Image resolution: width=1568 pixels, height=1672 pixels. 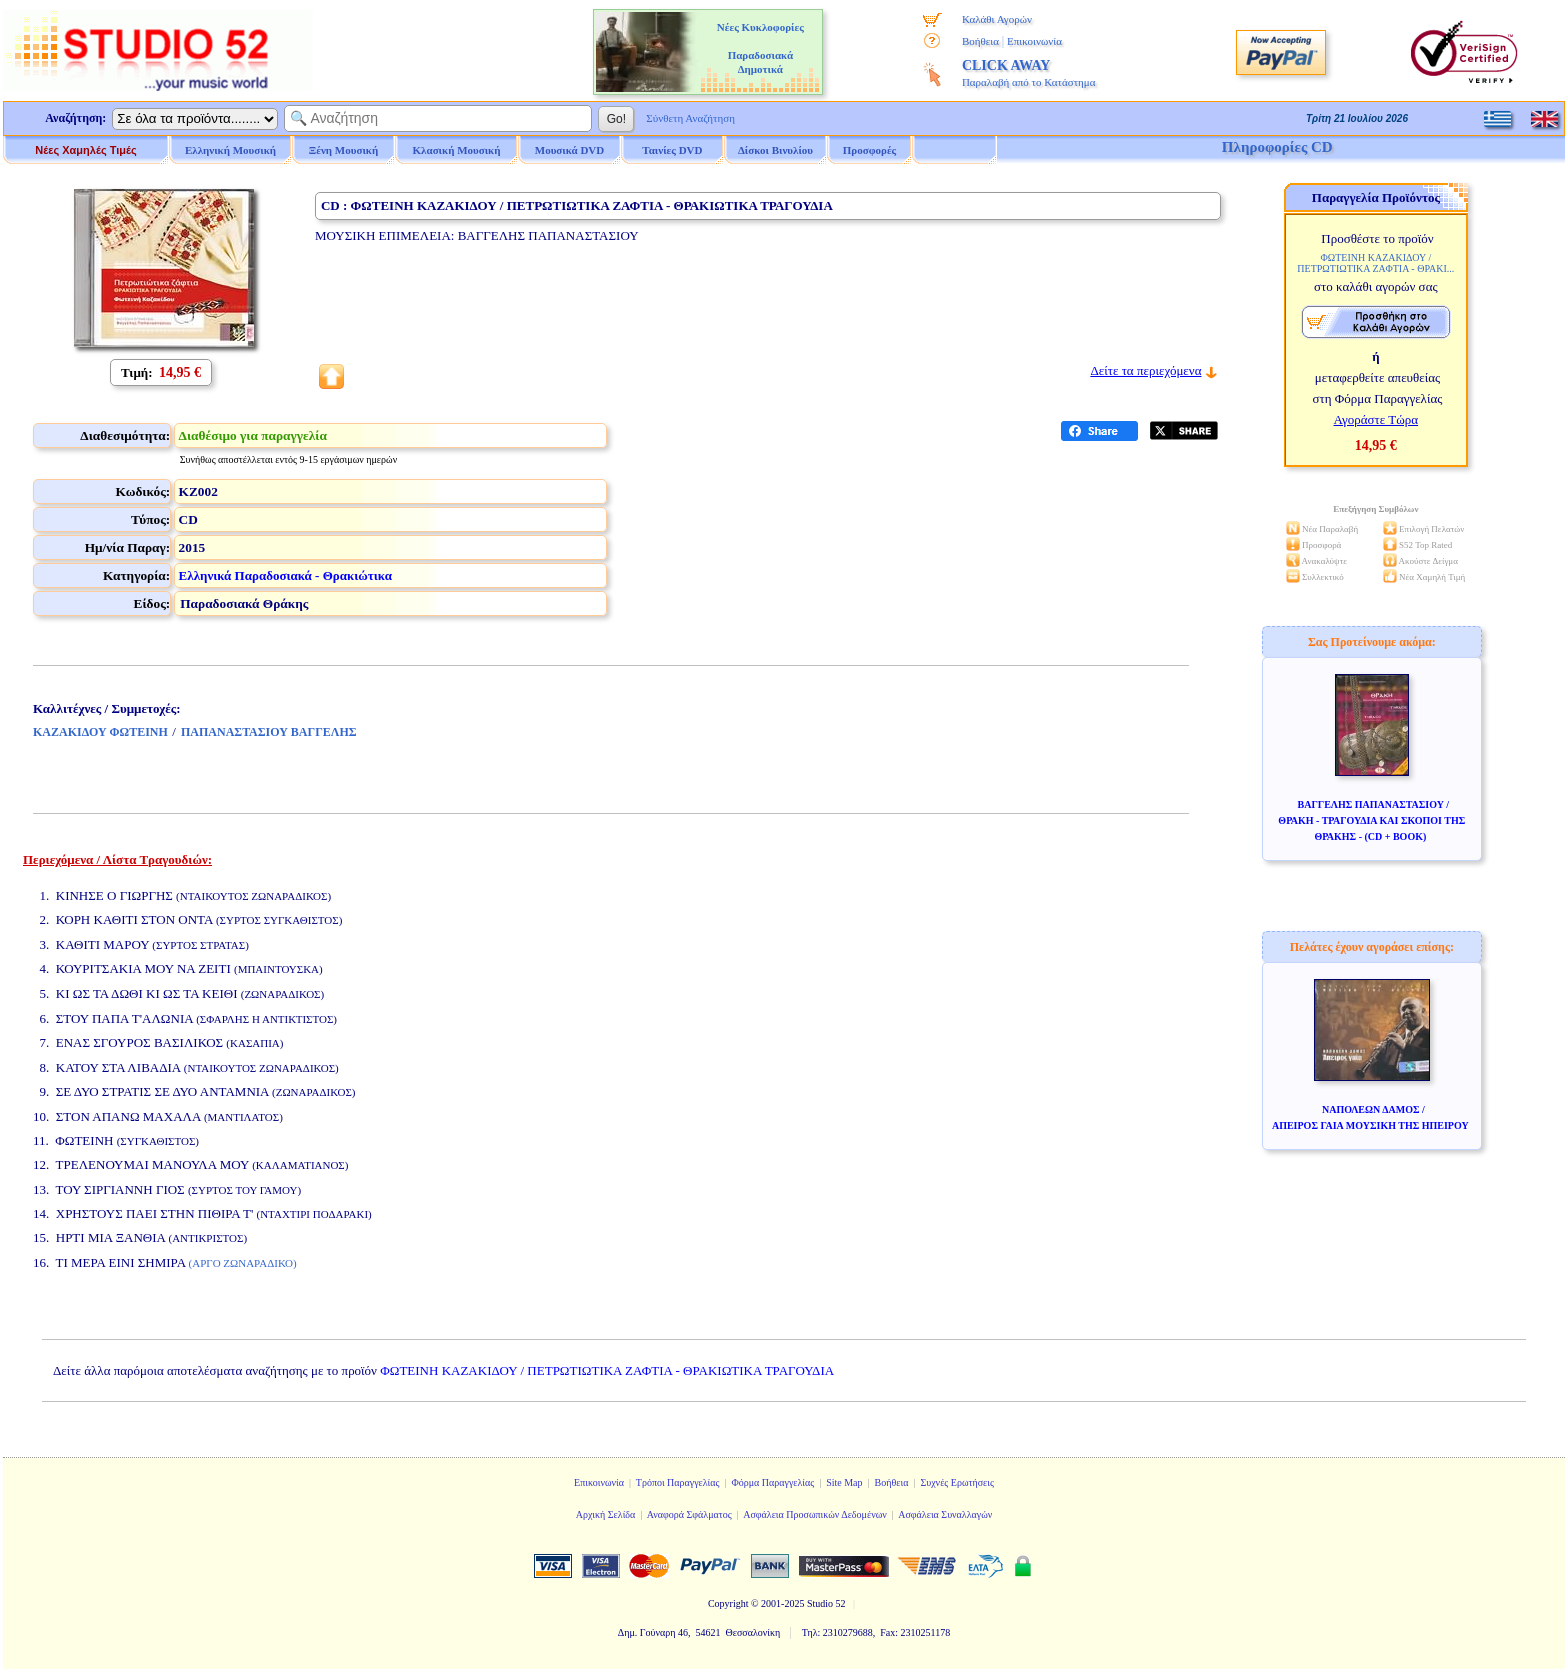 What do you see at coordinates (100, 732) in the screenshot?
I see `ΚΑΖΑΚΙΔΟΥ ΦΩΤΕΙΝΗ` at bounding box center [100, 732].